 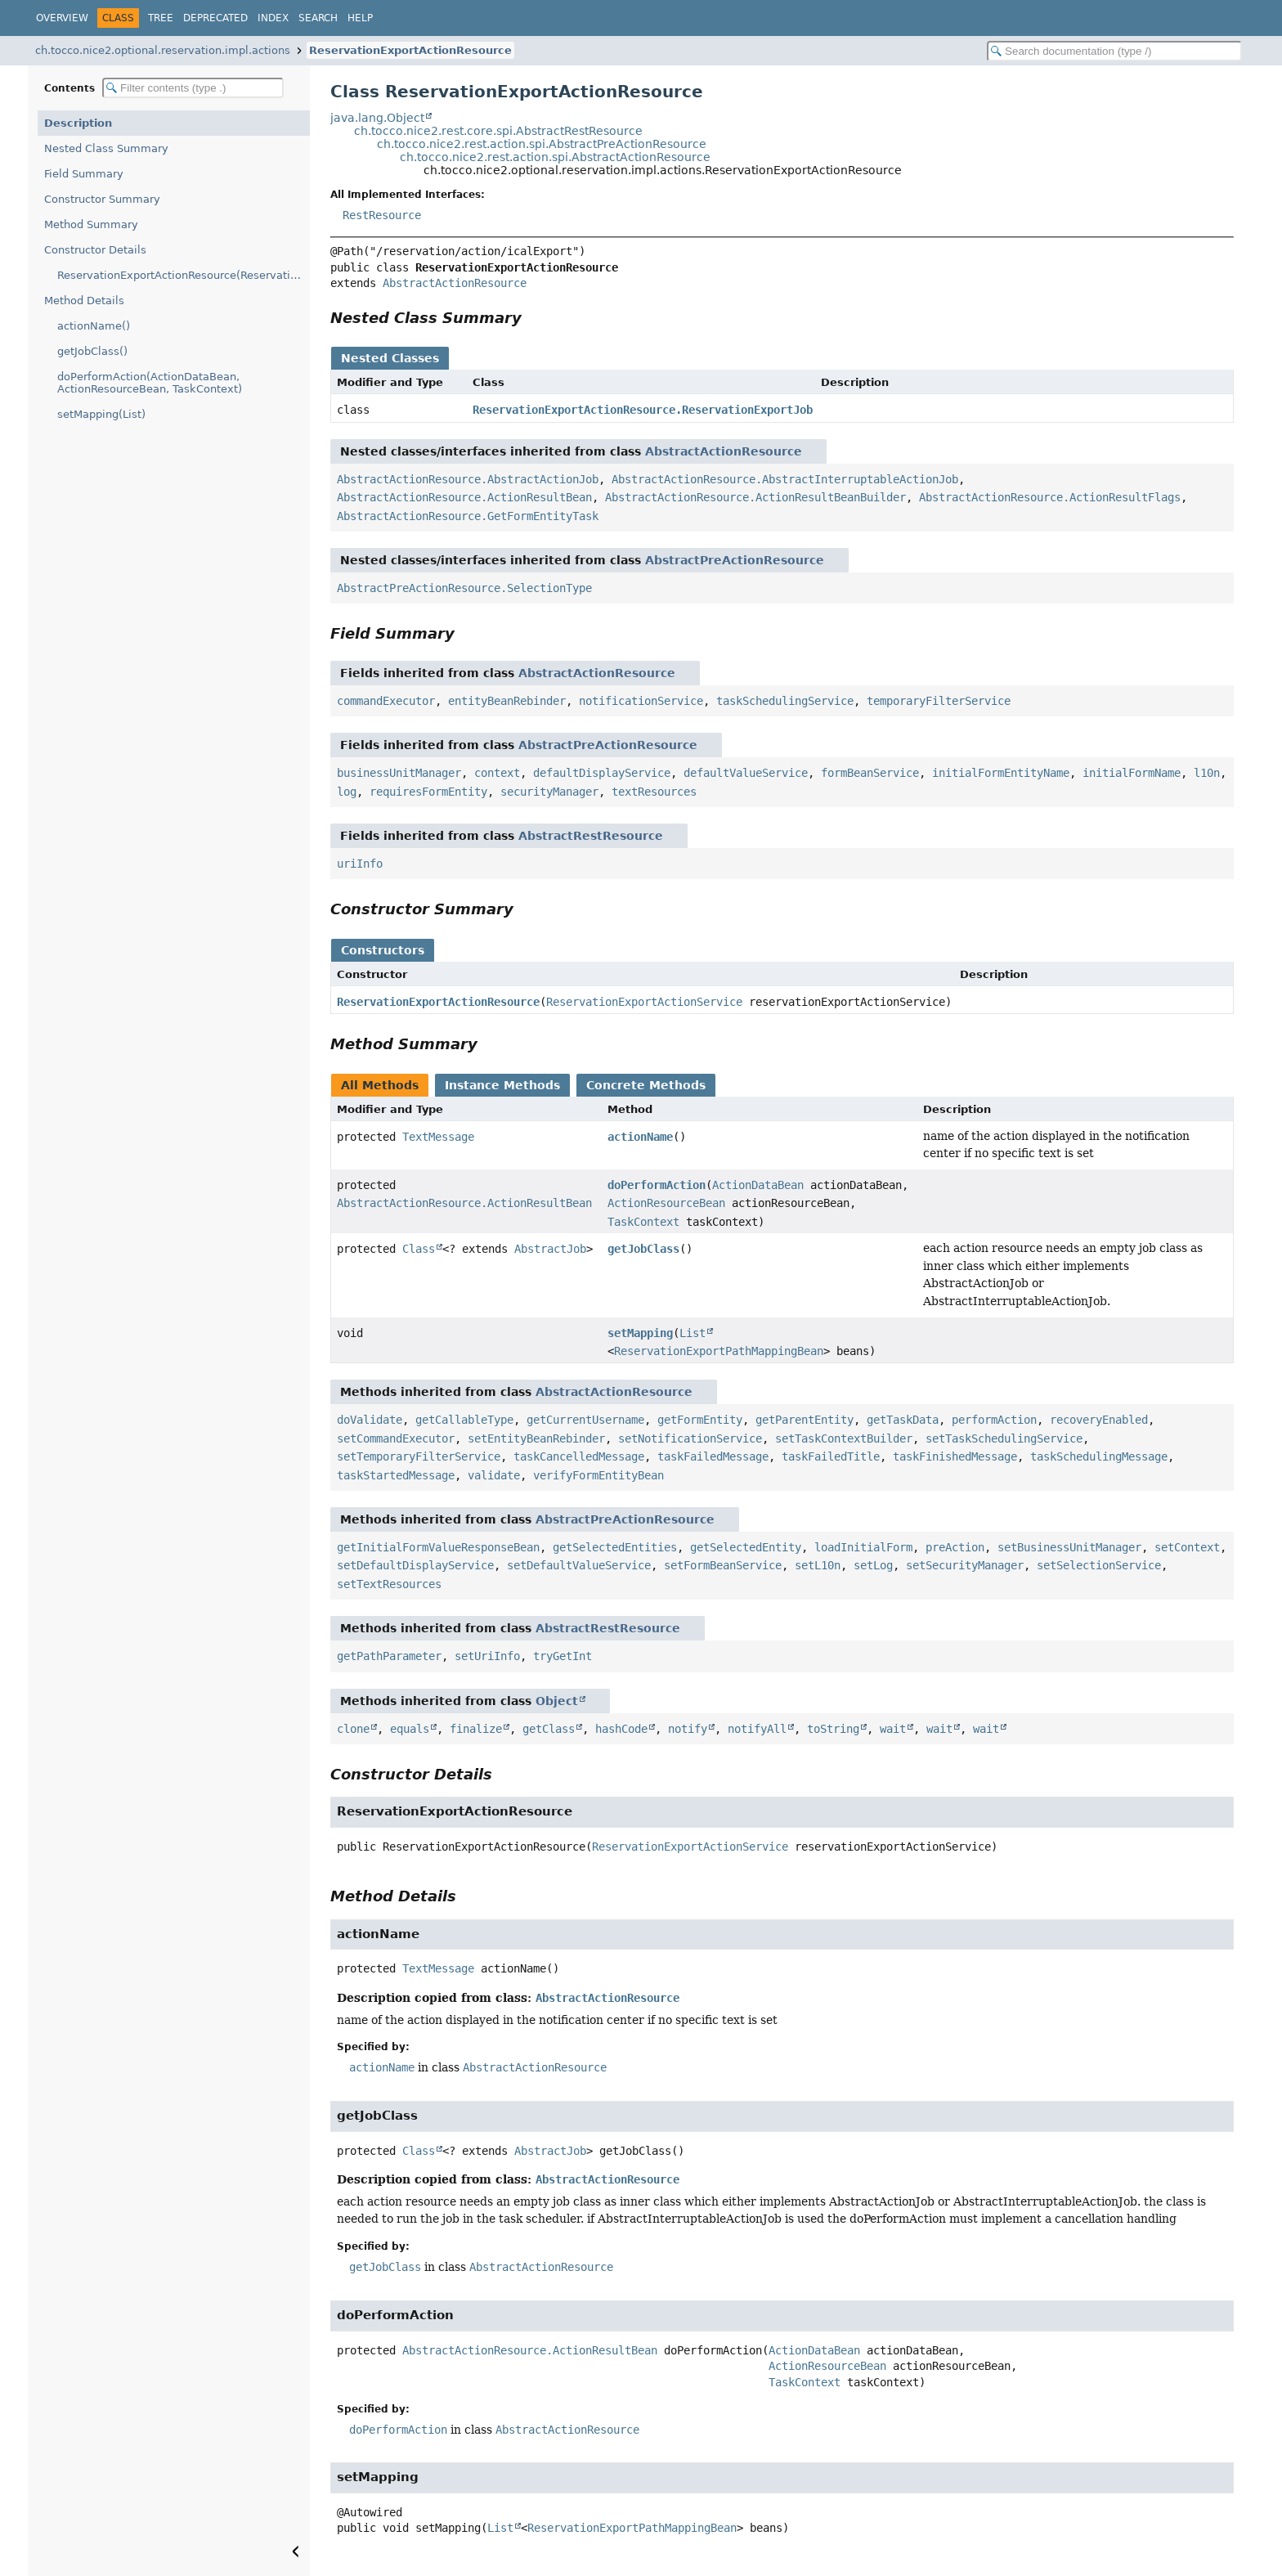 I want to click on [Filter table of contents], so click(x=193, y=88).